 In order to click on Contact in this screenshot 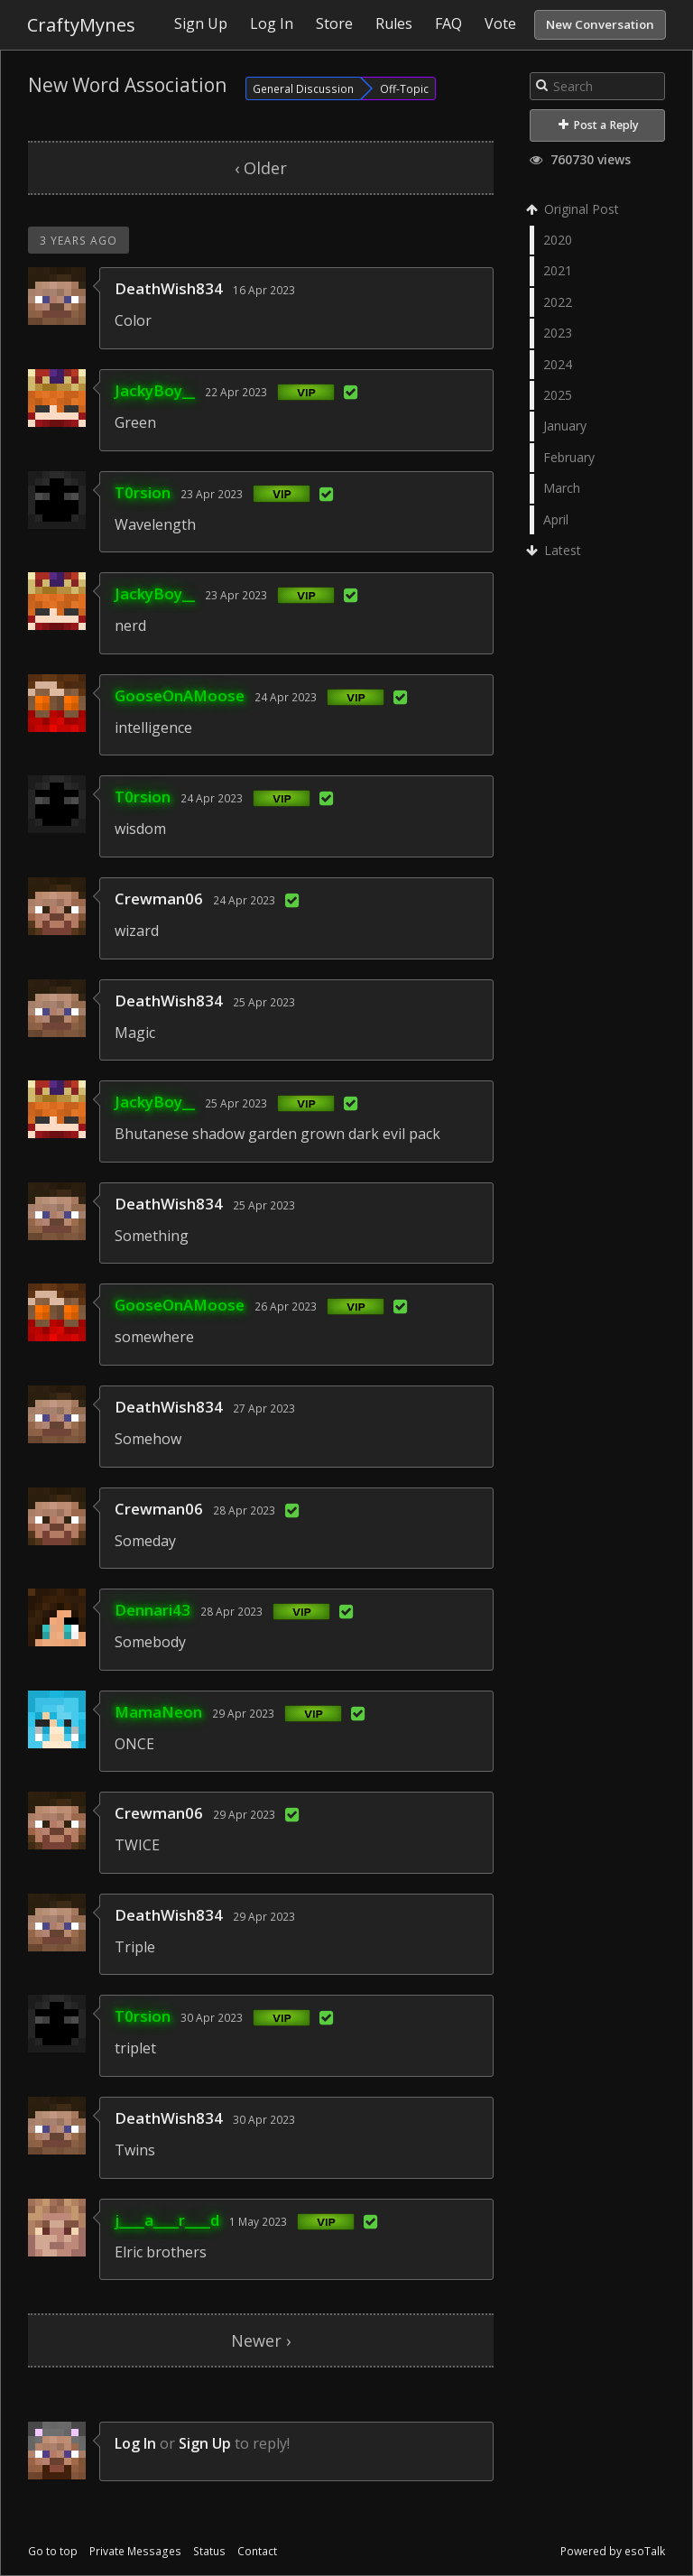, I will do `click(257, 2551)`.